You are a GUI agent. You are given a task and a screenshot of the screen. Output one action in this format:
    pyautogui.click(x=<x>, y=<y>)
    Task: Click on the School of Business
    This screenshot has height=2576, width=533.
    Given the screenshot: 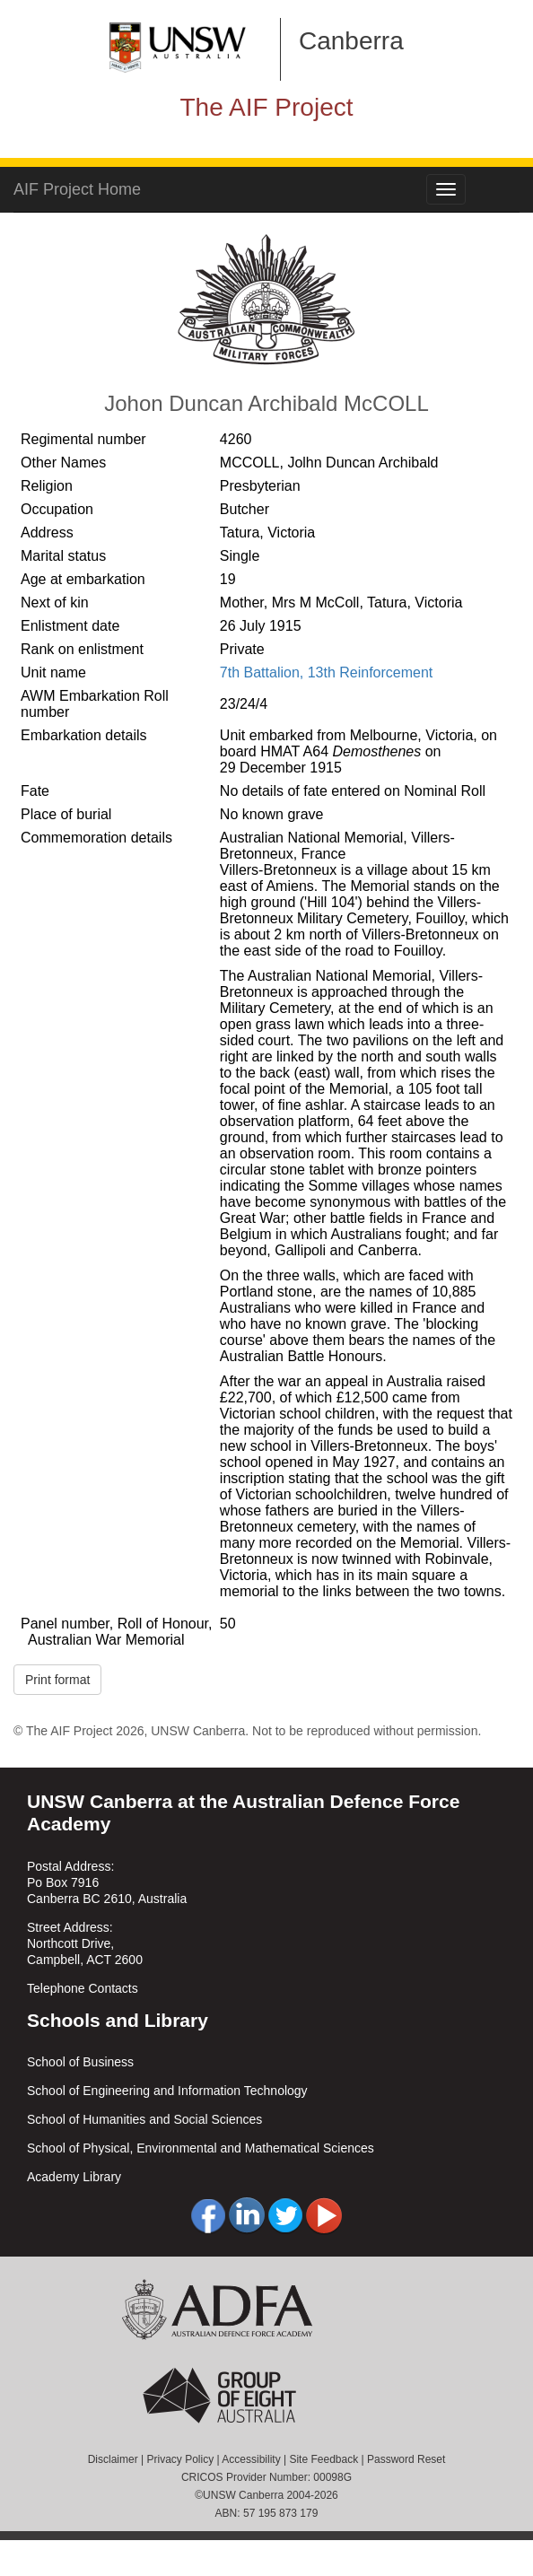 What is the action you would take?
    pyautogui.click(x=80, y=2062)
    